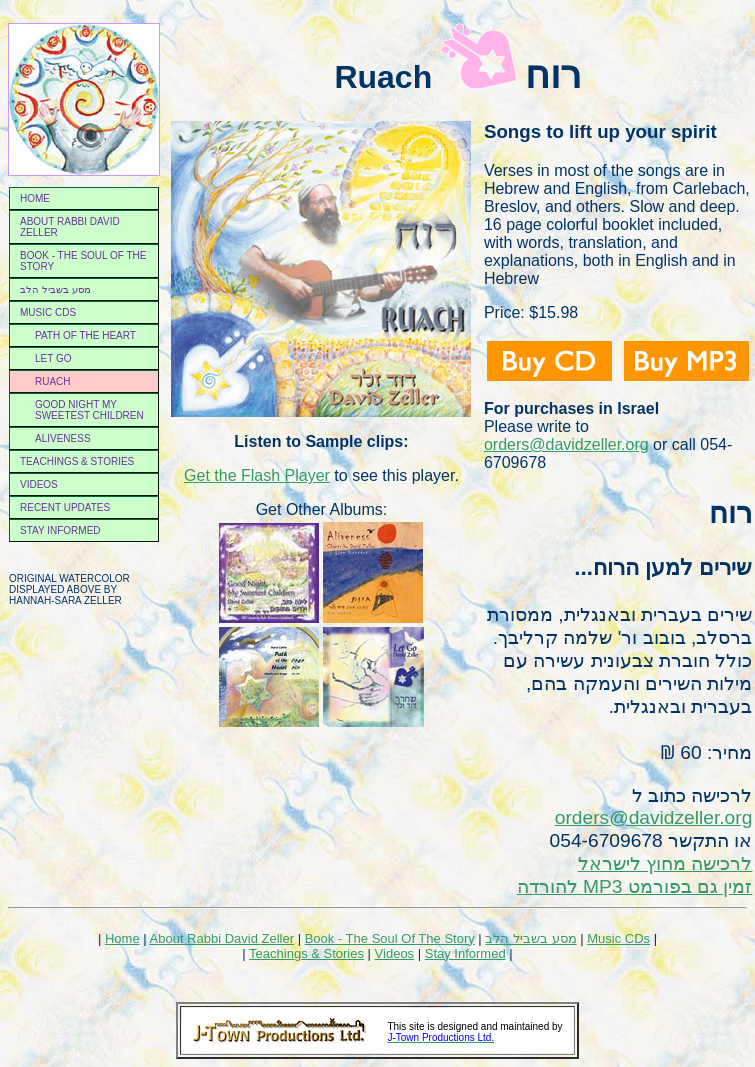  What do you see at coordinates (665, 863) in the screenshot?
I see `לרכישה מחוץ לישראל` at bounding box center [665, 863].